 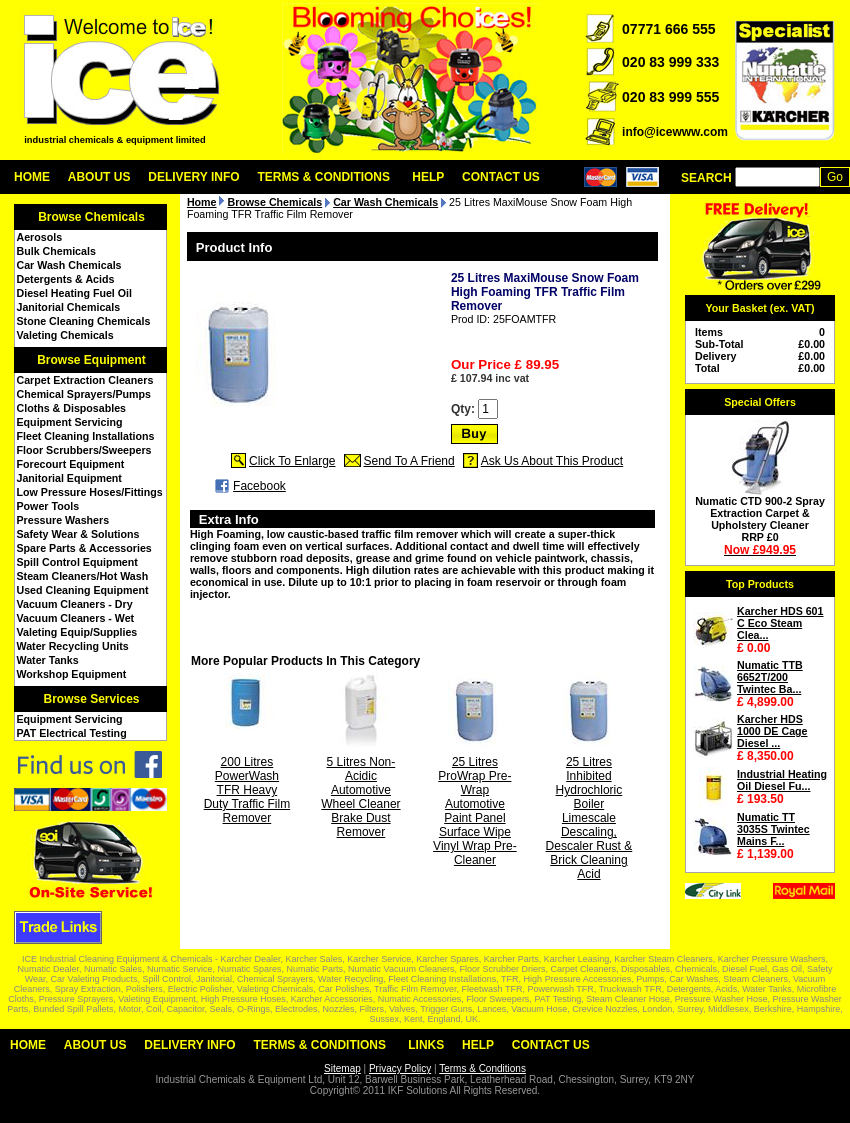 I want to click on Stone Cleaning Chemicals, so click(x=84, y=321).